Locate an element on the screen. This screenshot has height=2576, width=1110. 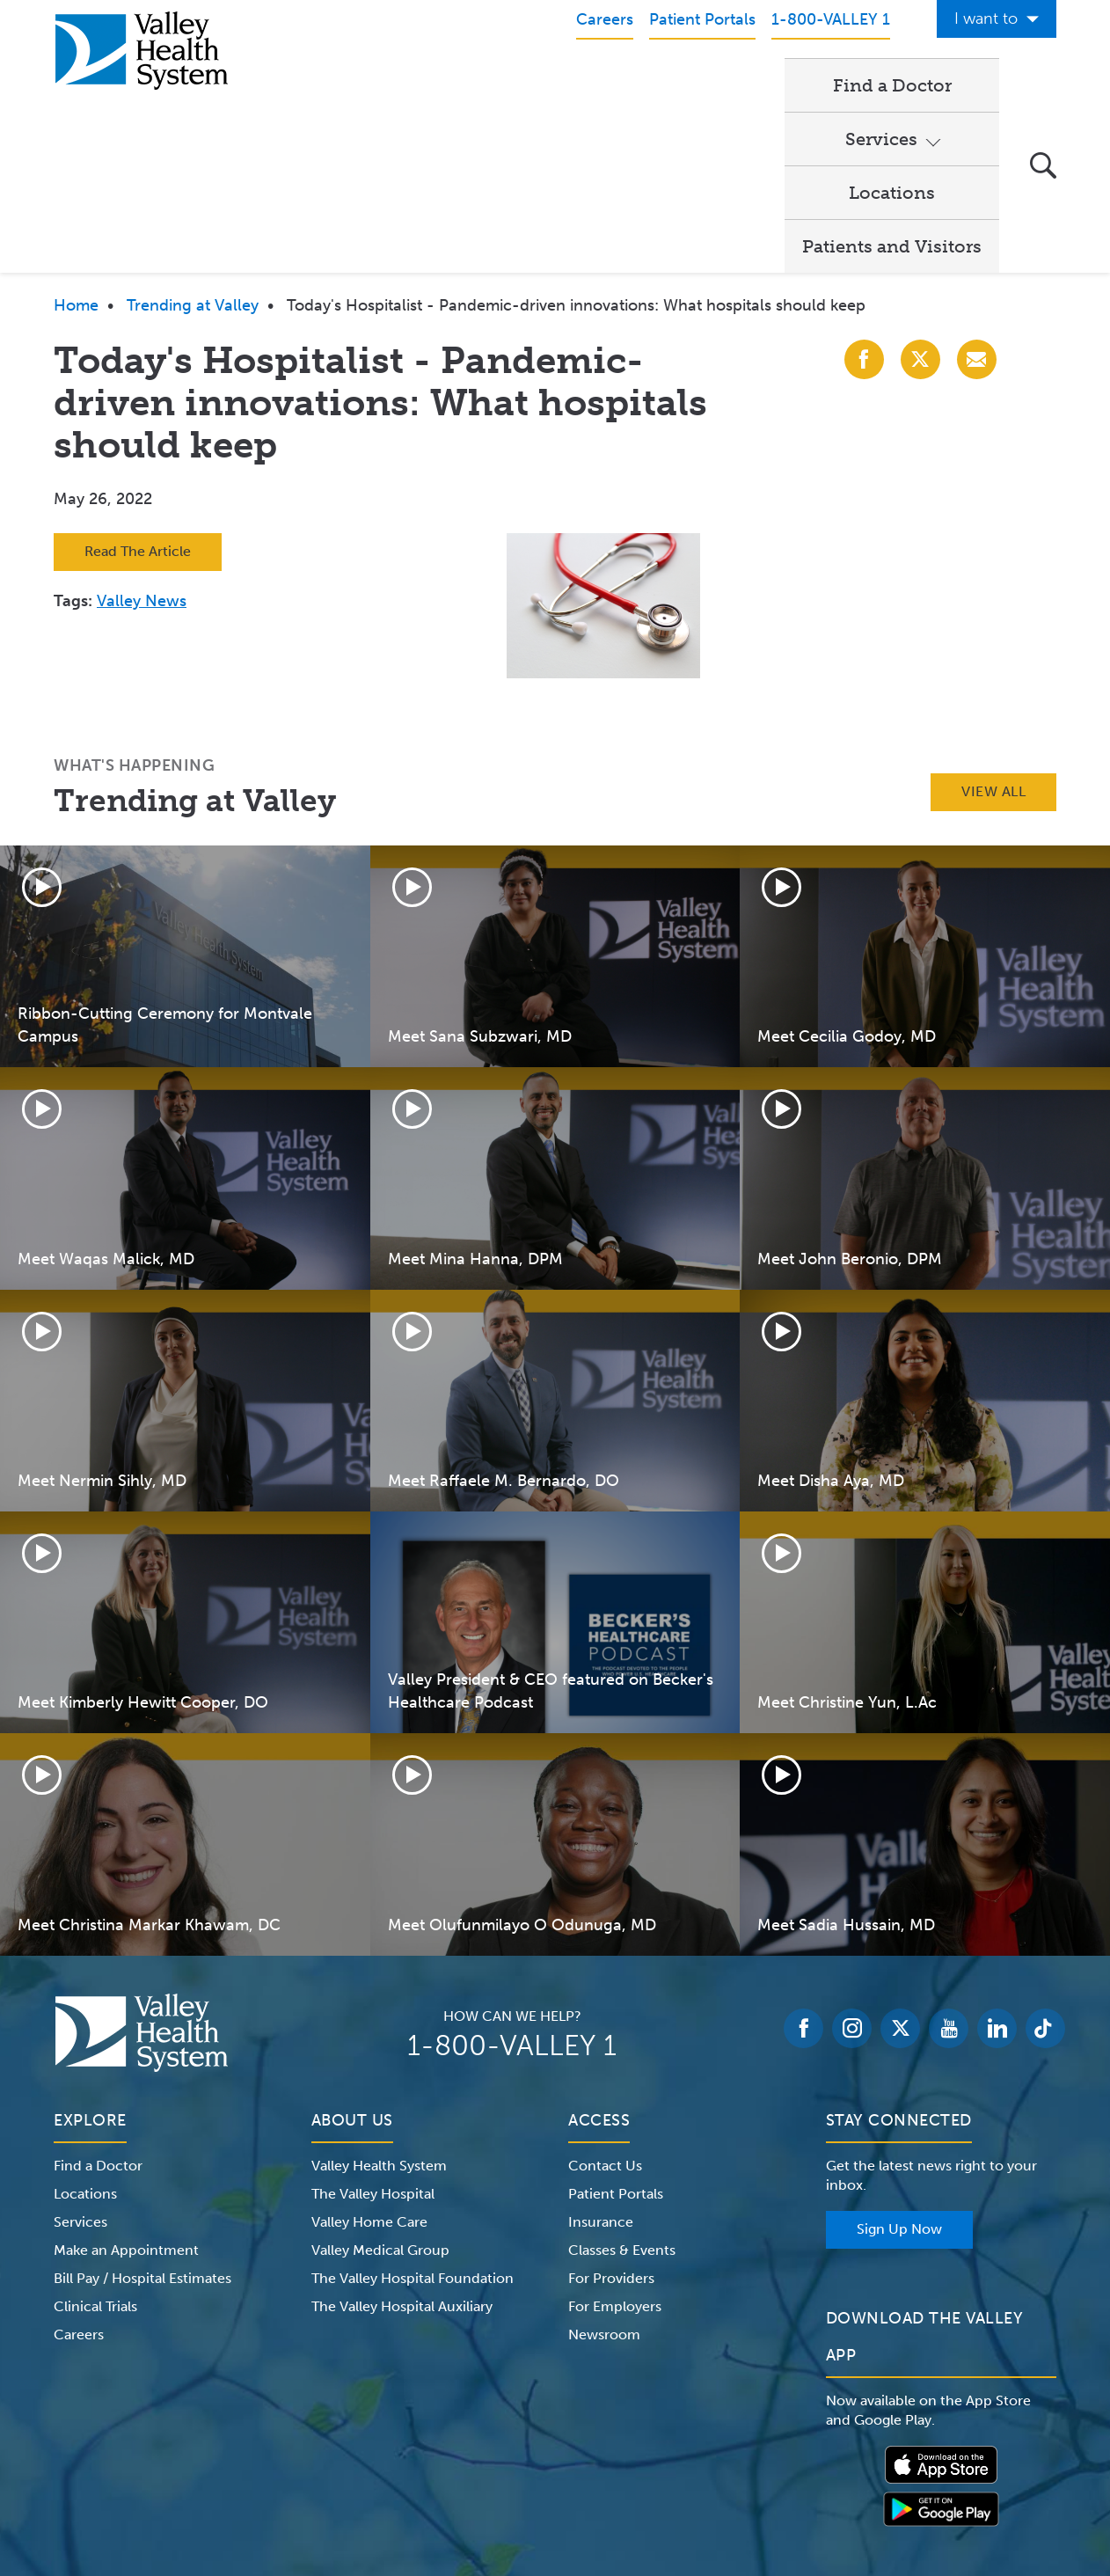
Bill Pay / Hospital Estimates is located at coordinates (142, 2116).